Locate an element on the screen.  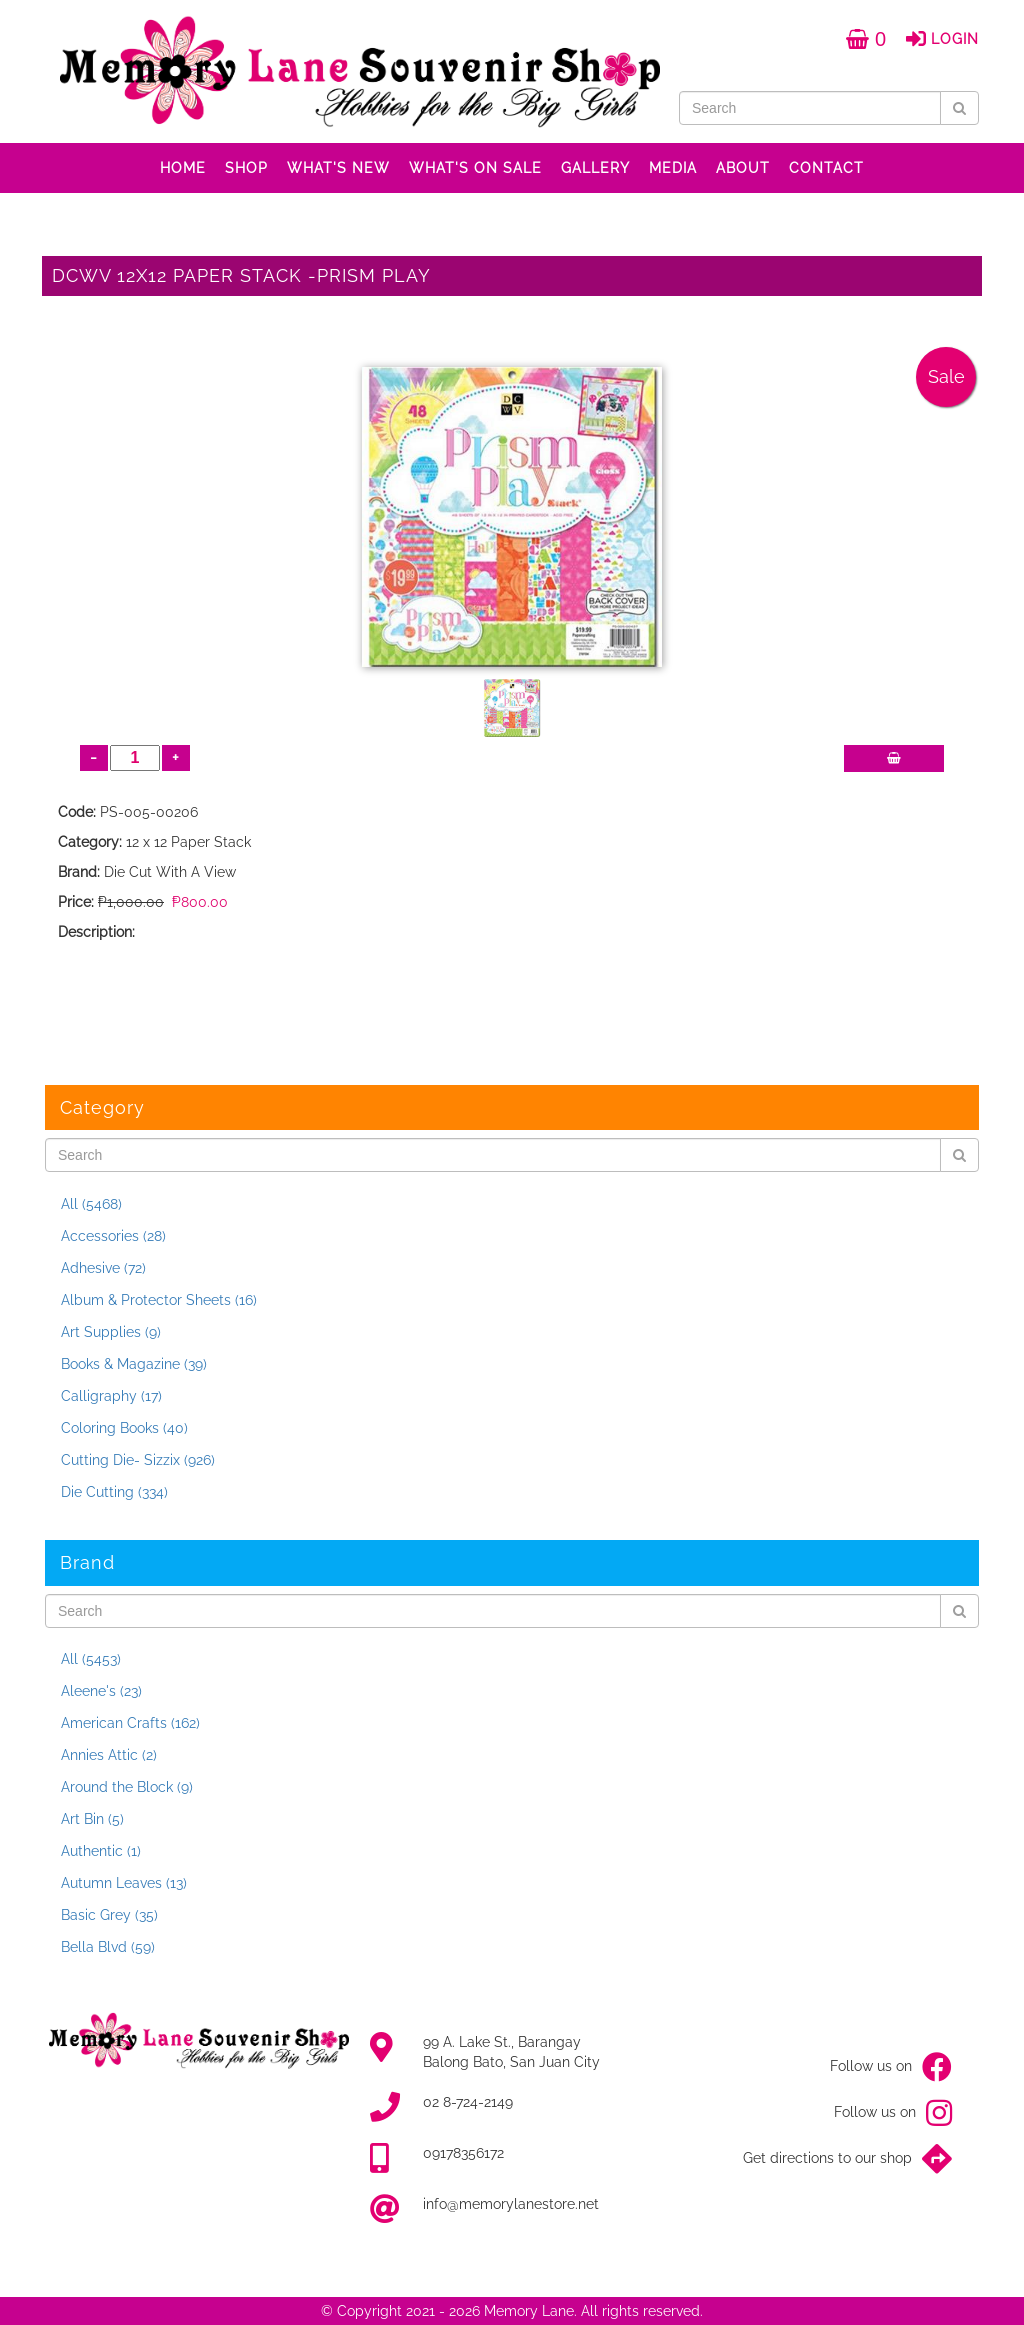
Coloring Books (40) is located at coordinates (124, 1428).